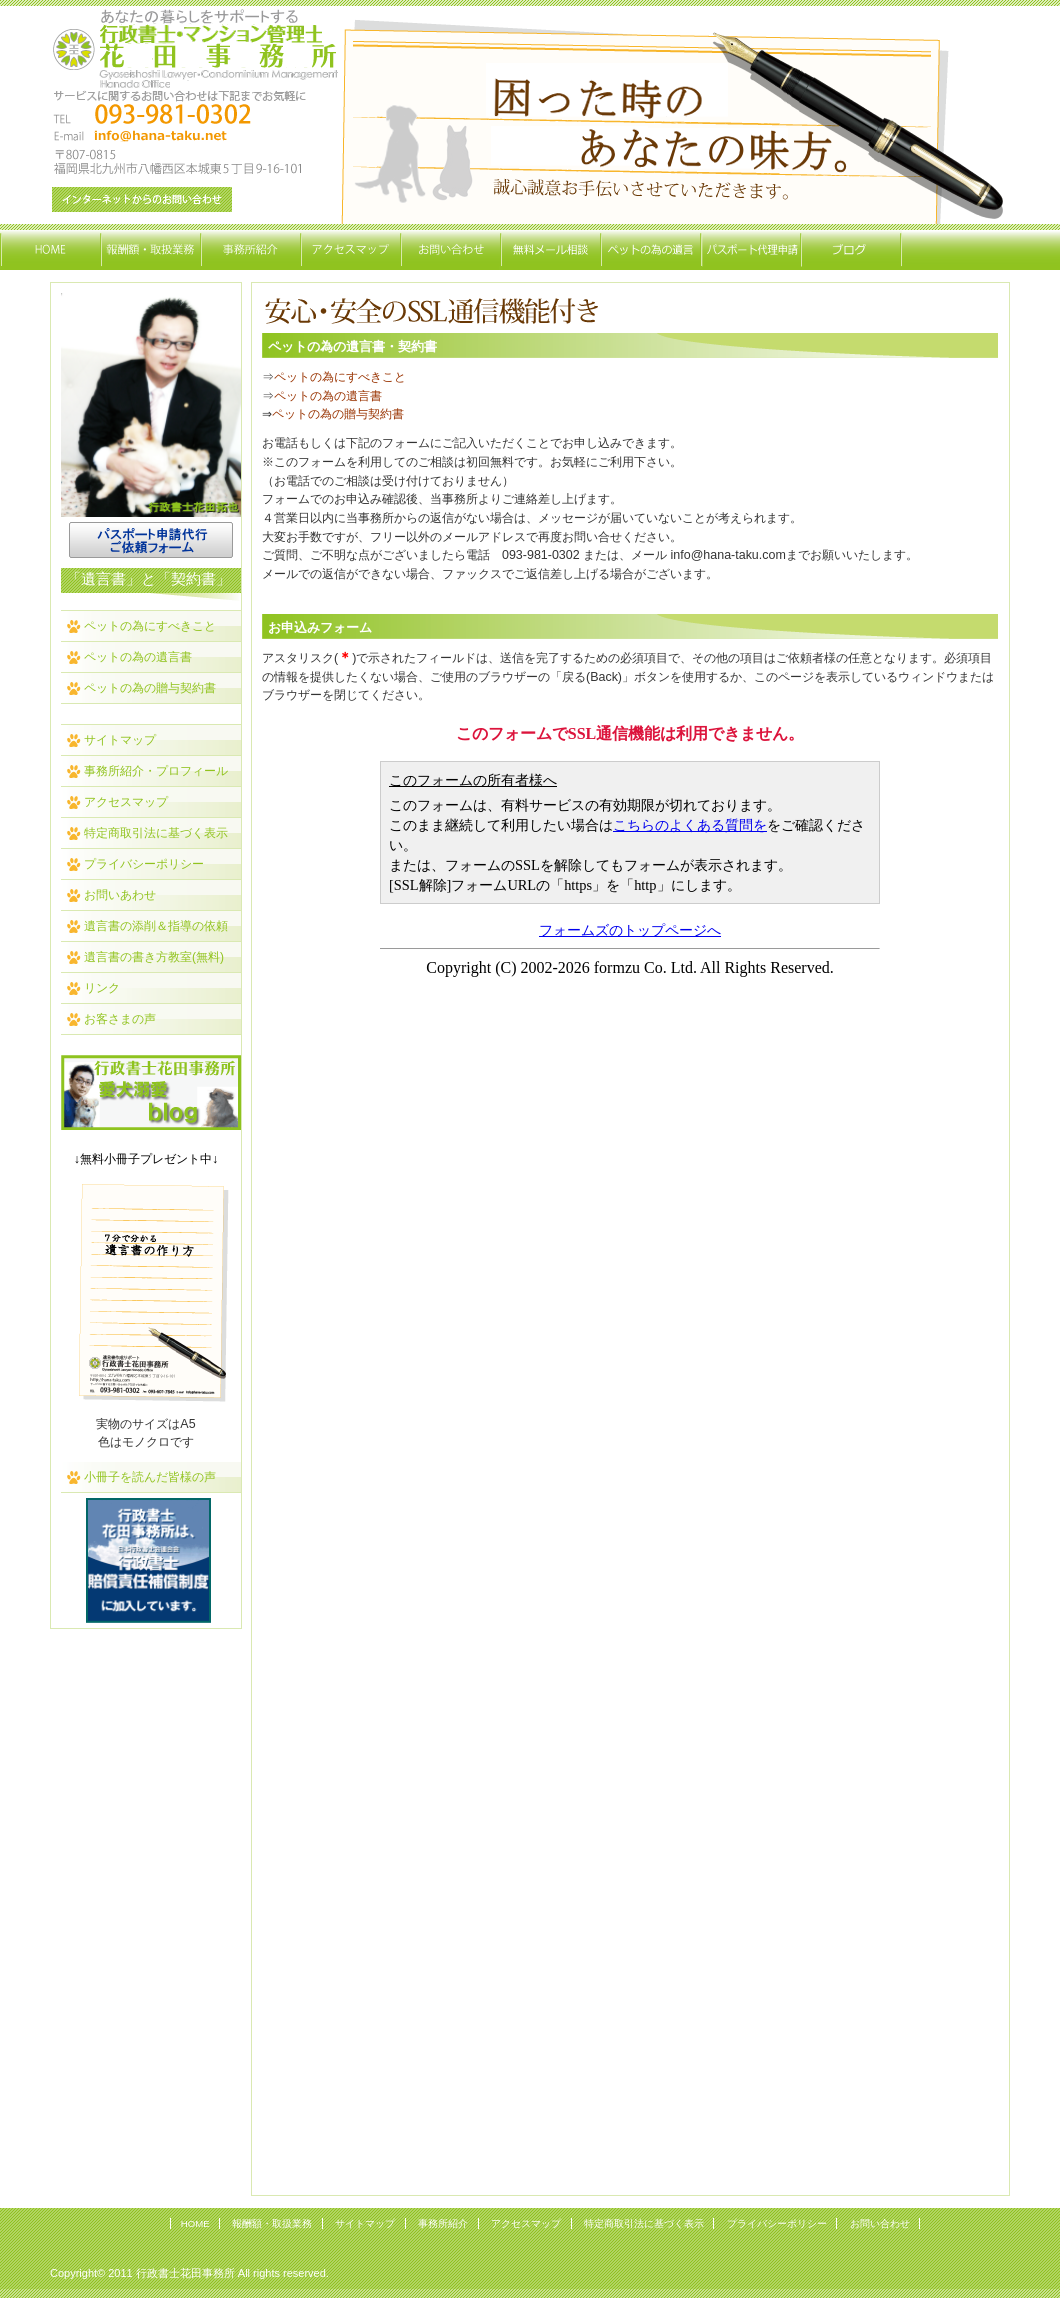 This screenshot has width=1060, height=2298. Describe the element at coordinates (126, 802) in the screenshot. I see `アクセスマップ` at that location.